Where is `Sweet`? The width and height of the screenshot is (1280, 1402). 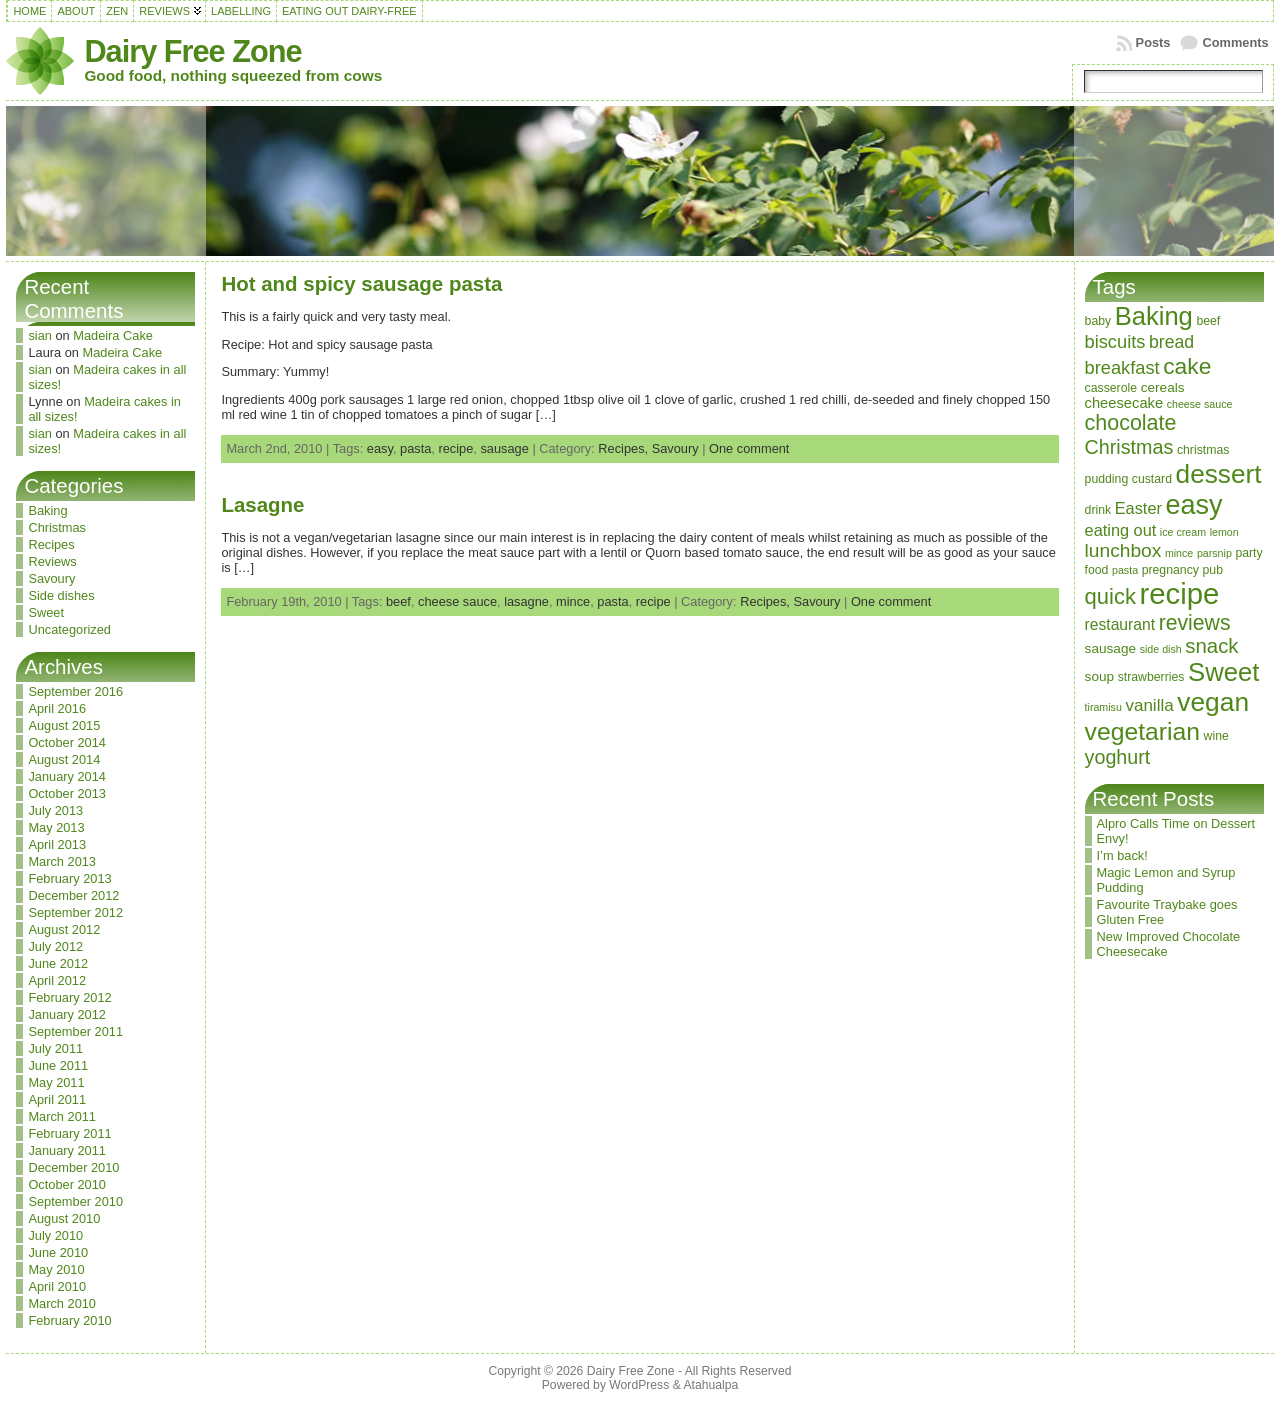
Sweet is located at coordinates (46, 612).